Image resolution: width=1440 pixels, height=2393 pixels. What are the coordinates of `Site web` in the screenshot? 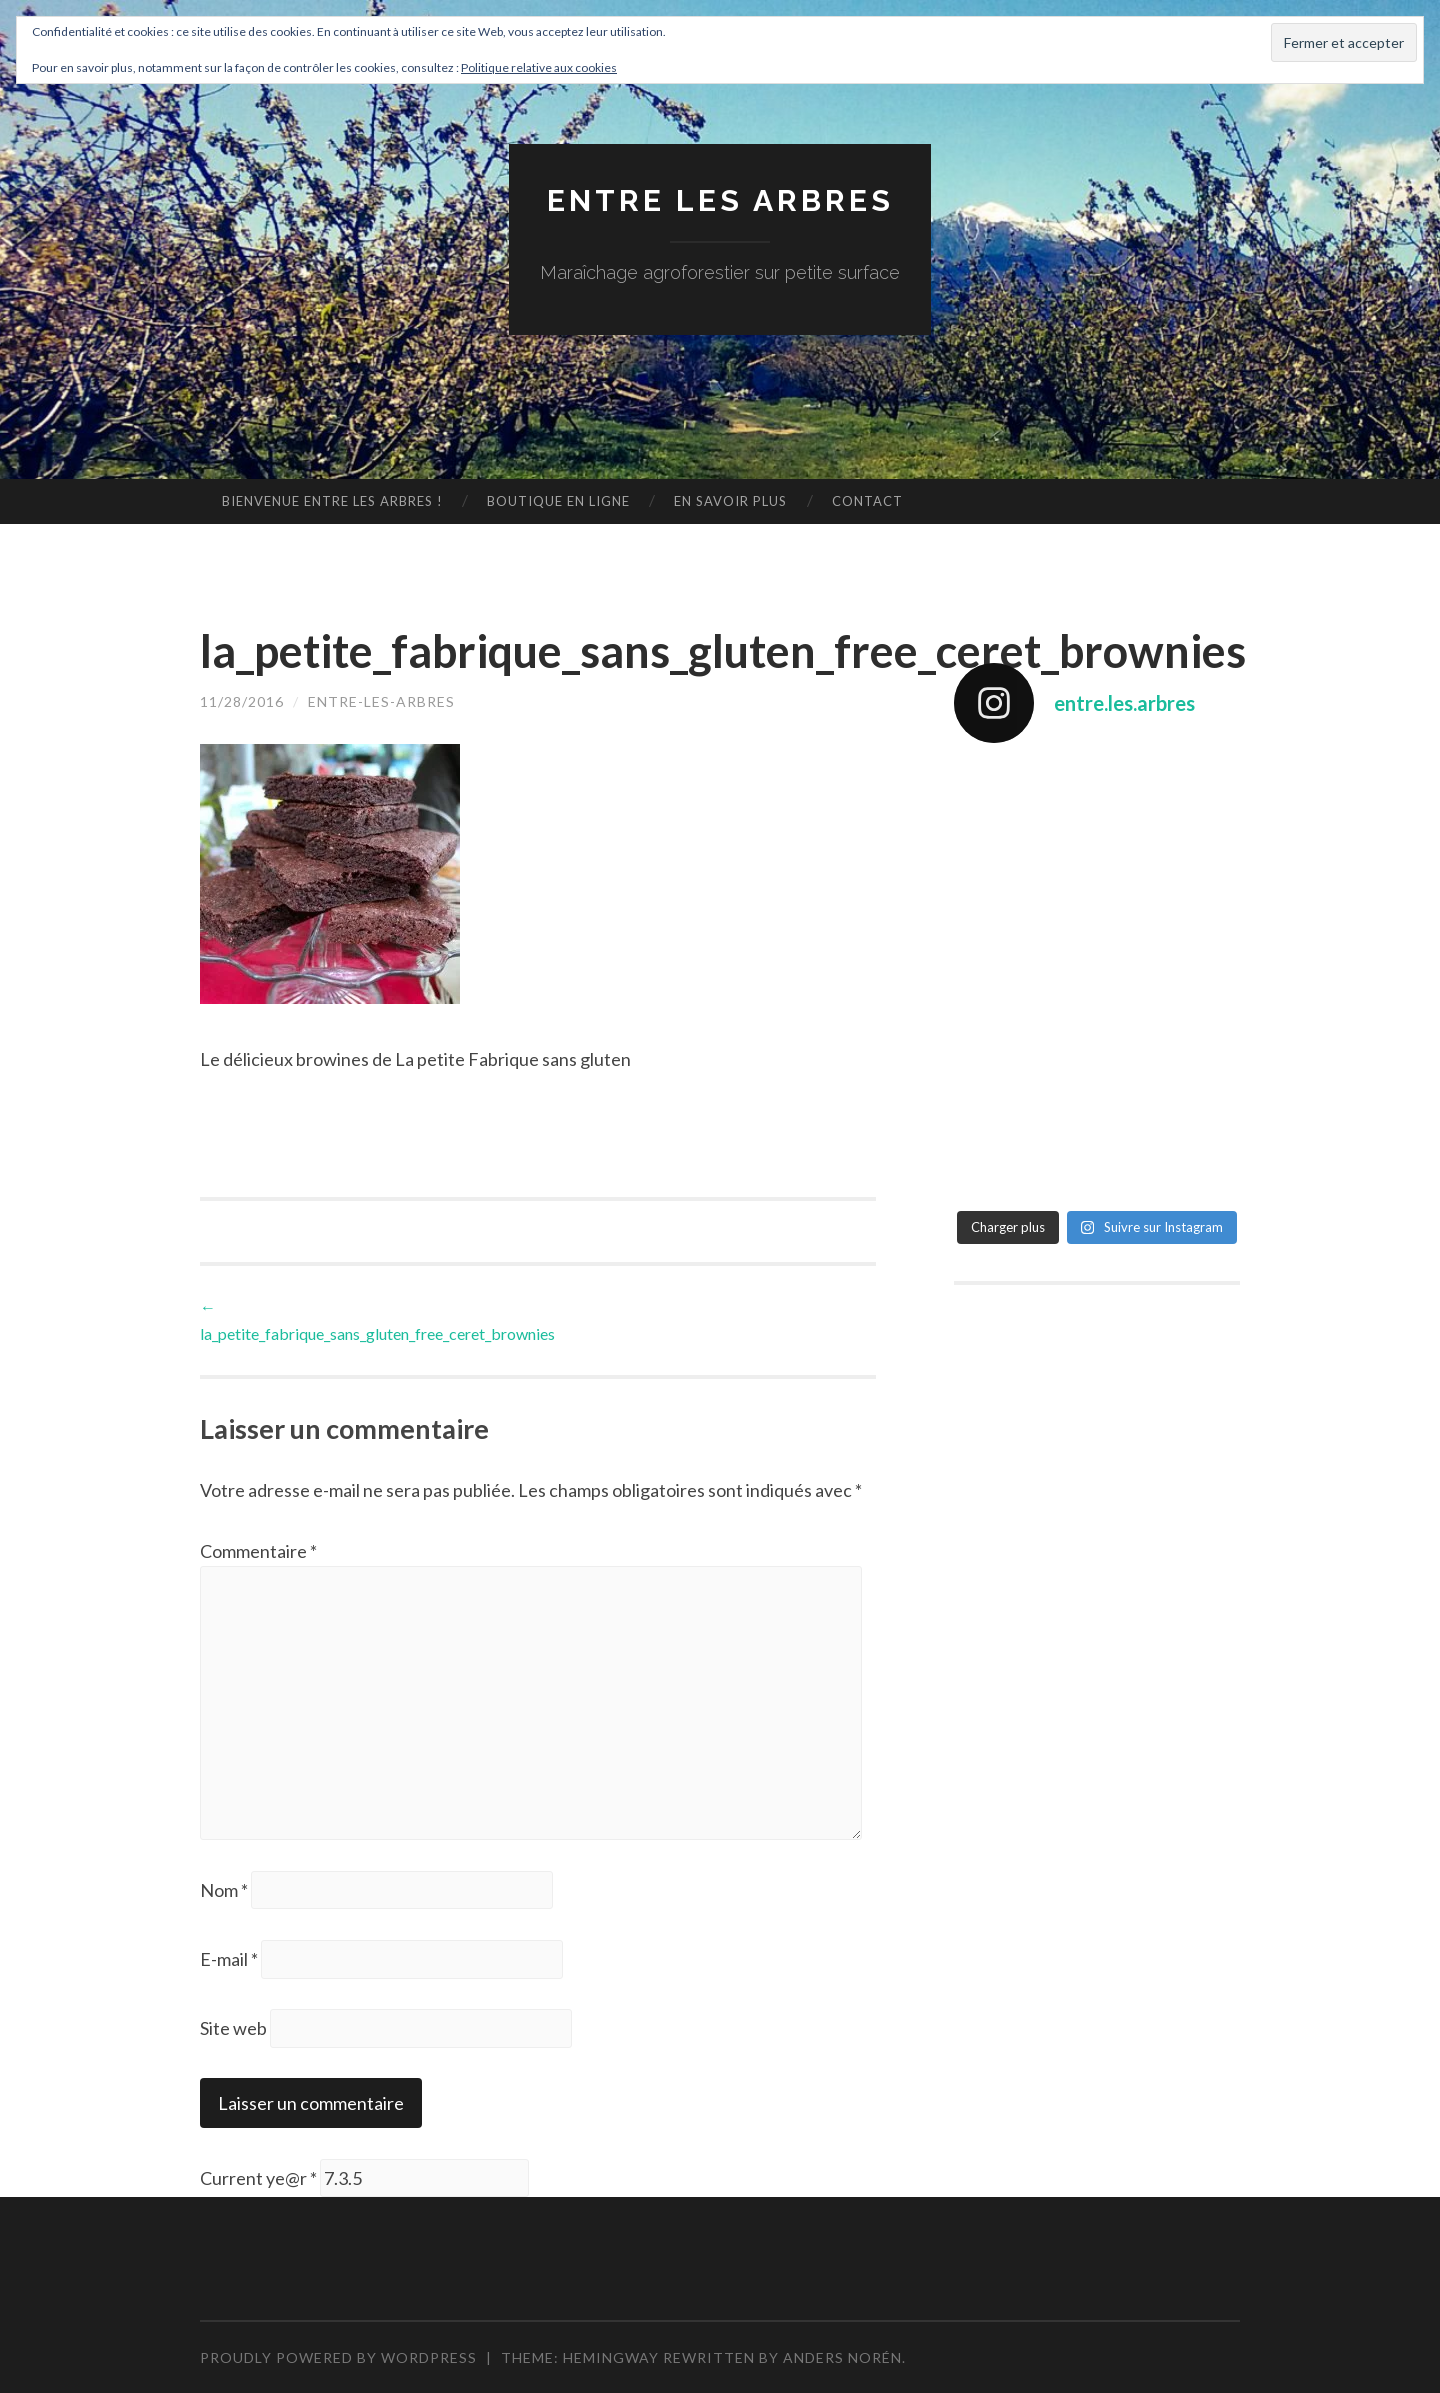 It's located at (233, 2028).